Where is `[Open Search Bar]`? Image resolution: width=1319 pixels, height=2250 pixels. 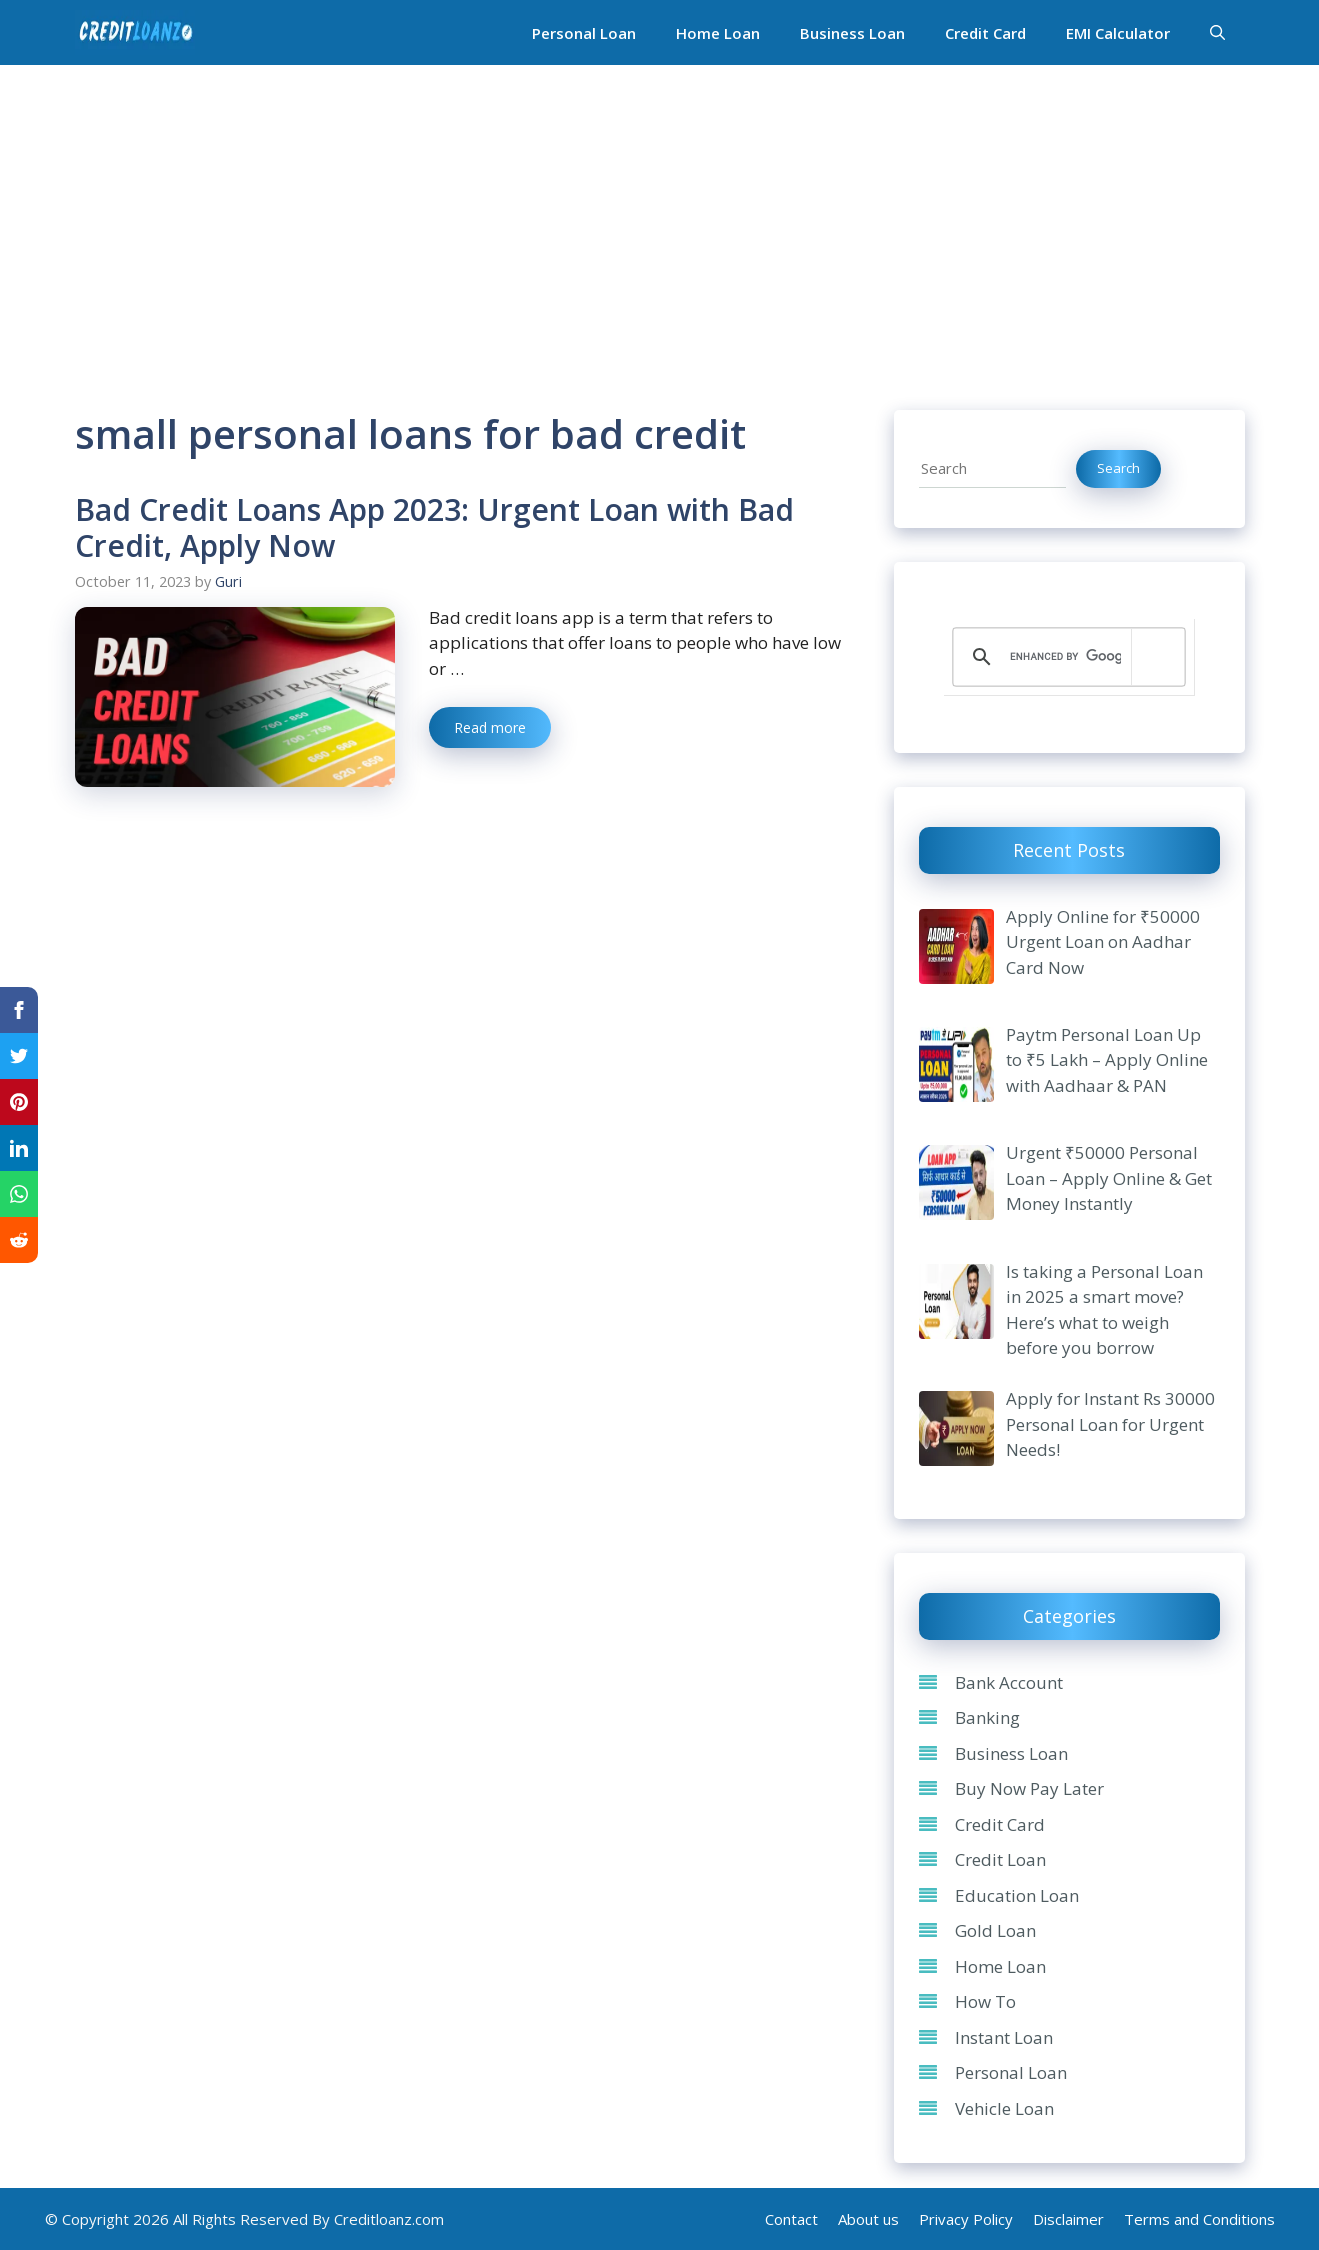 [Open Search Bar] is located at coordinates (1217, 33).